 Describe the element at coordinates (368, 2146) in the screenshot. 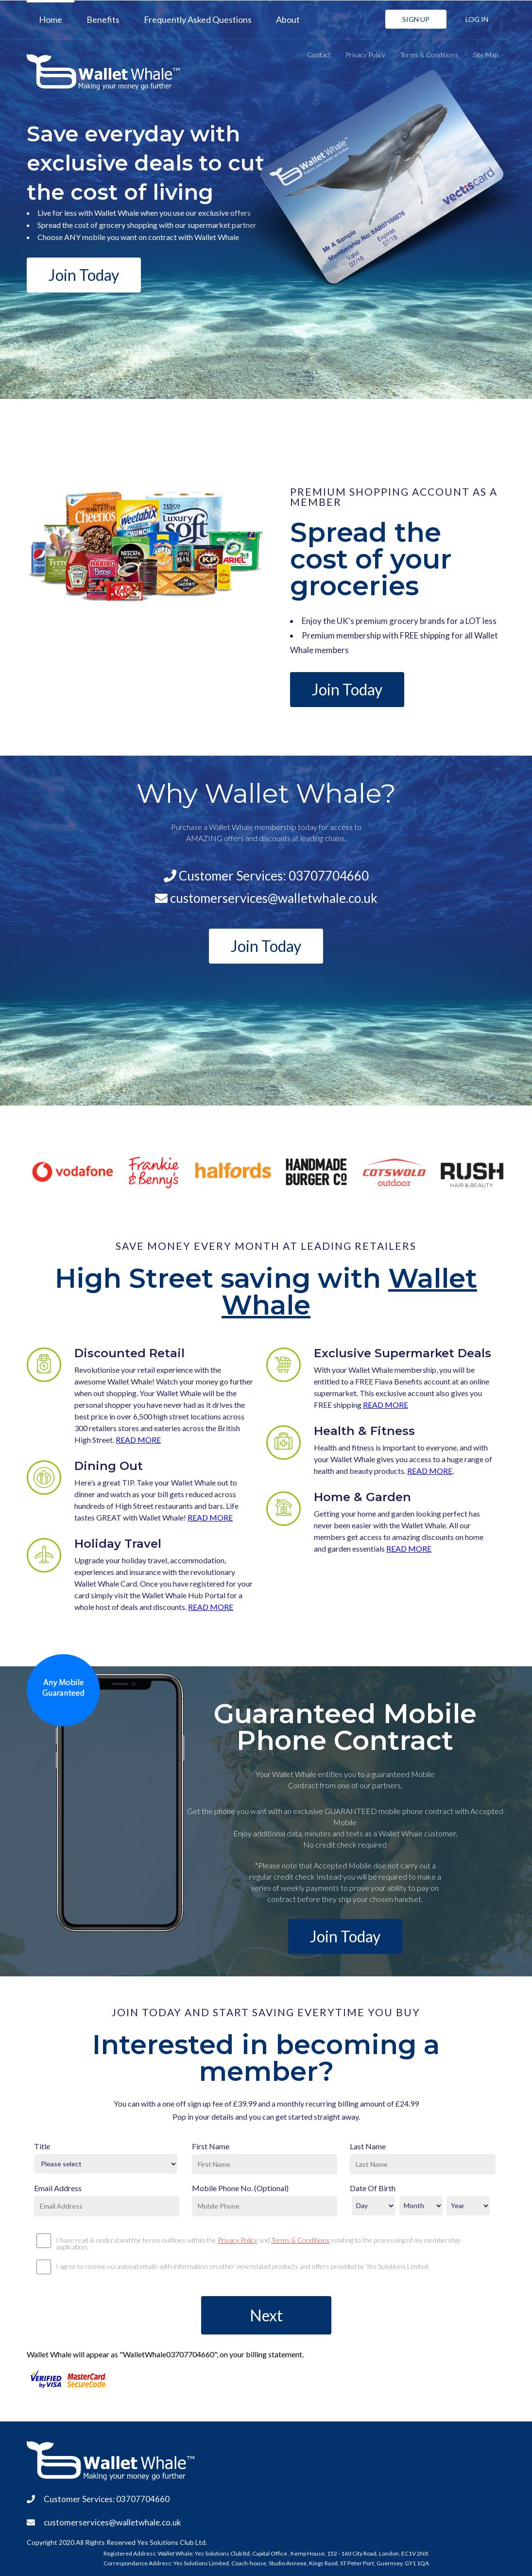

I see `Last Name` at that location.